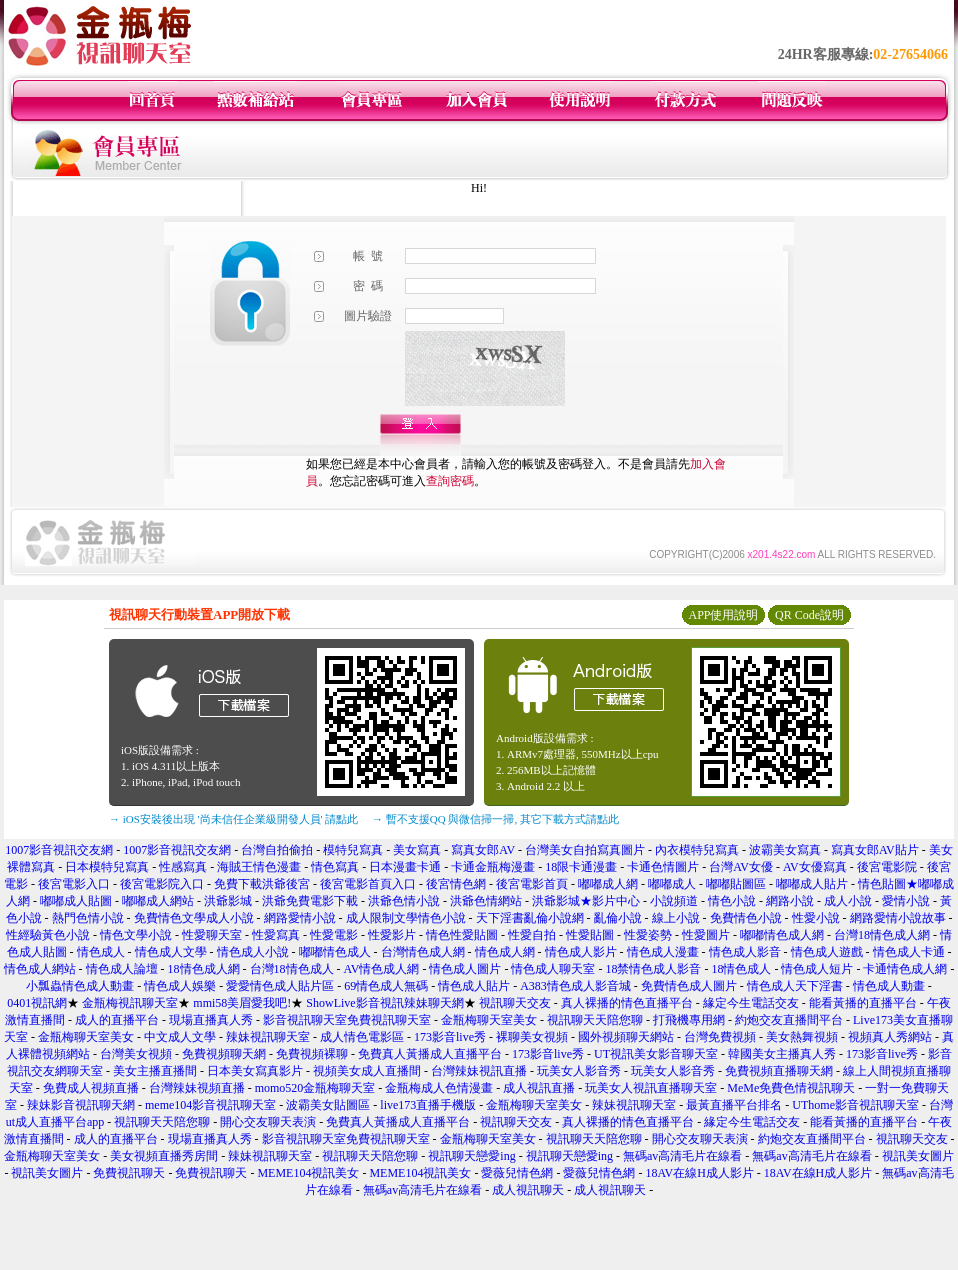  What do you see at coordinates (268, 1037) in the screenshot?
I see `辣妹視訊聊天室` at bounding box center [268, 1037].